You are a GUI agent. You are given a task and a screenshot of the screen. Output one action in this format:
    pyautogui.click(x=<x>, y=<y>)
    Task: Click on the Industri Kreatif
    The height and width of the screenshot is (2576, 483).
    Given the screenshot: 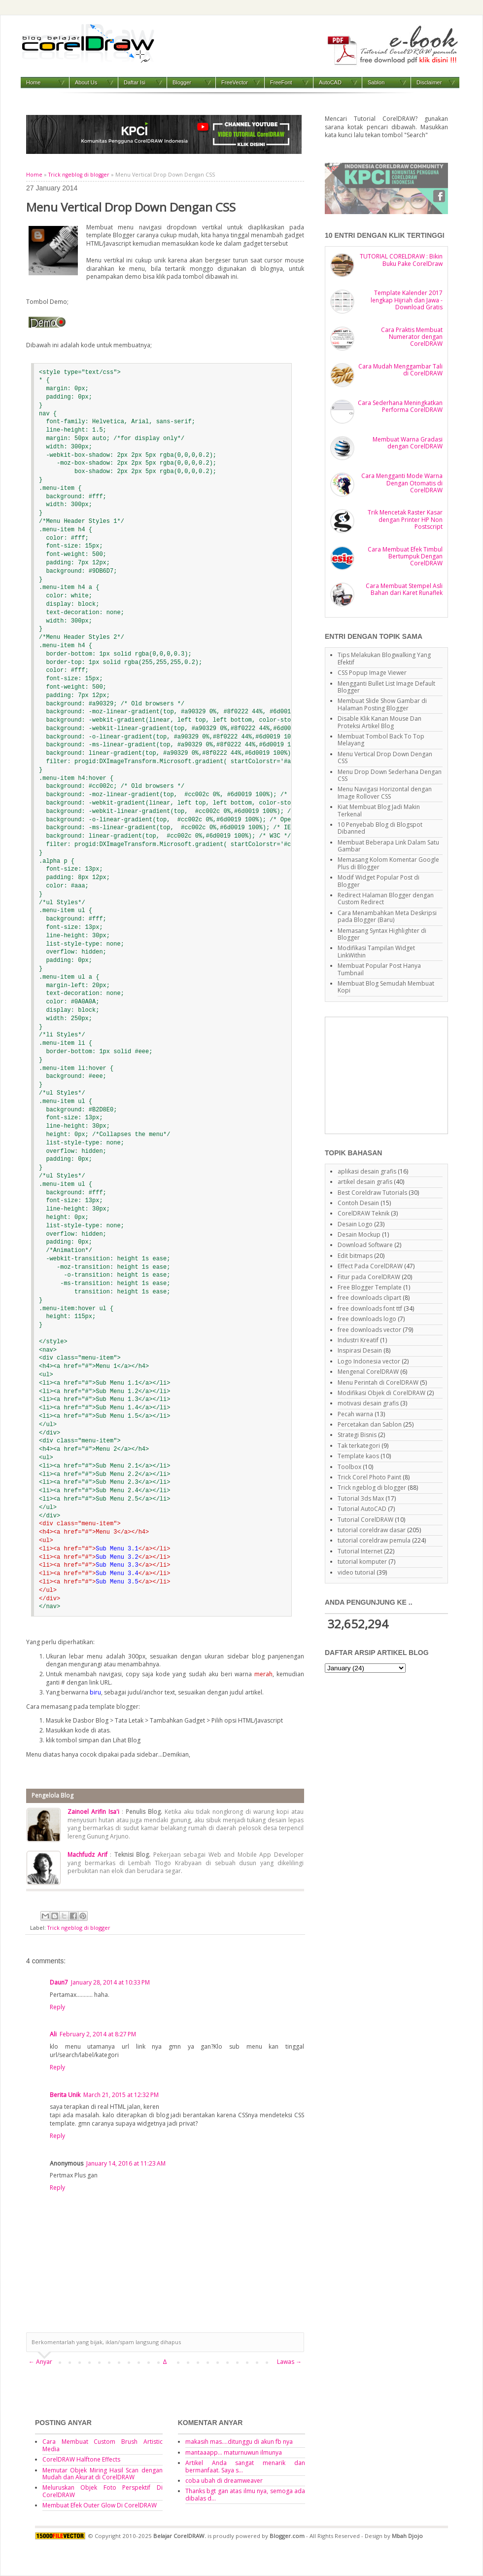 What is the action you would take?
    pyautogui.click(x=358, y=1340)
    